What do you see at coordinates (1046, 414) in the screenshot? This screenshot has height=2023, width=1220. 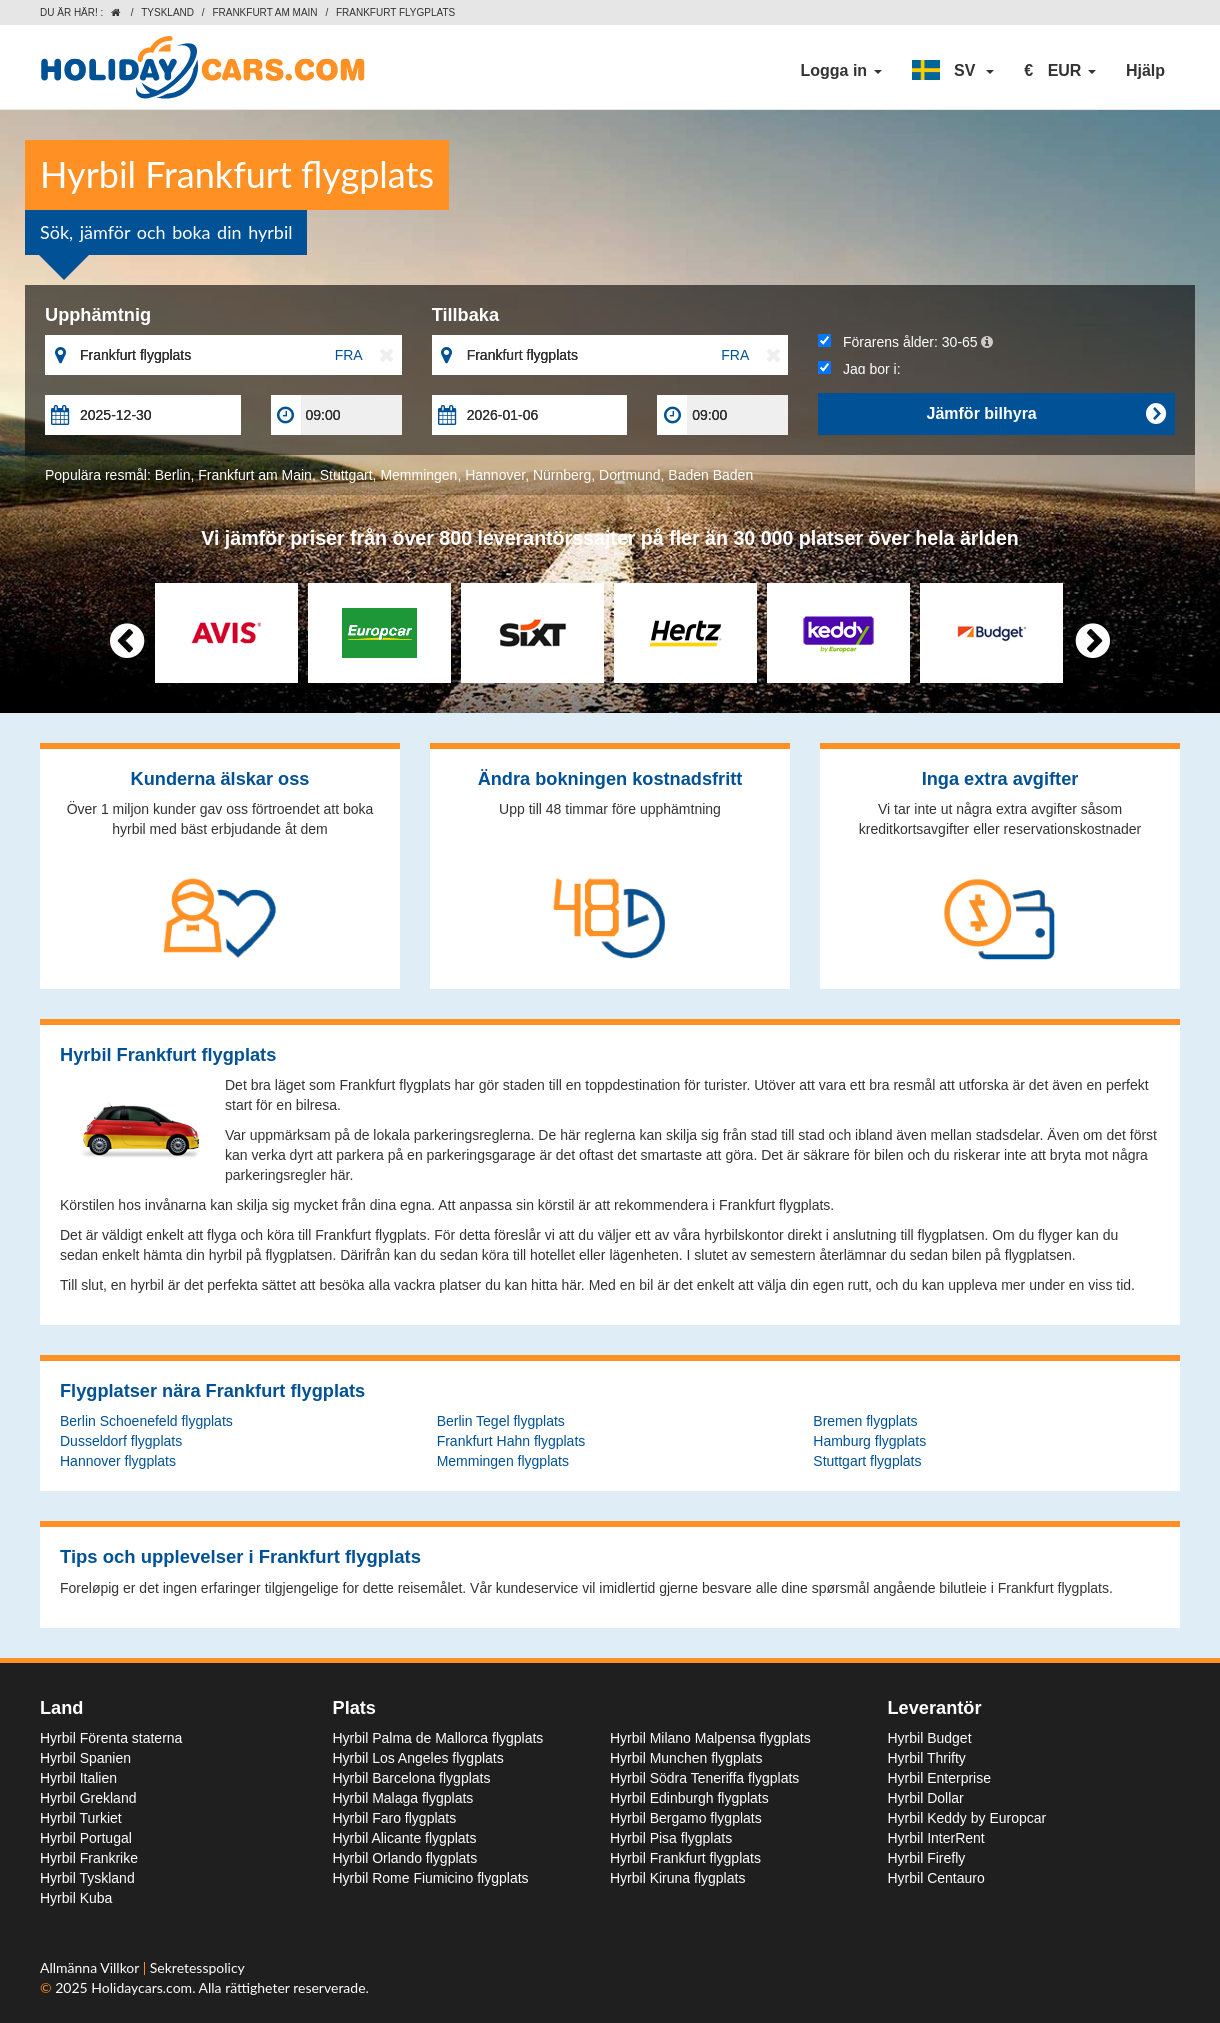 I see `Jämför bilhyra` at bounding box center [1046, 414].